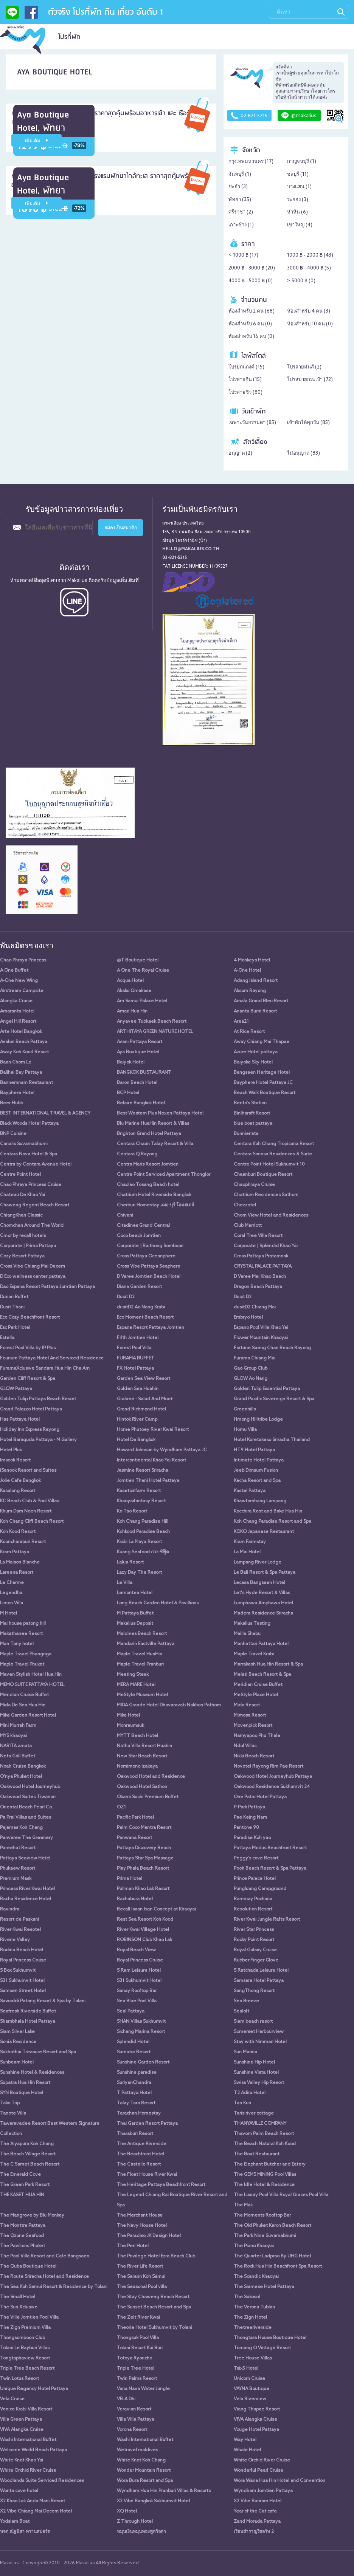  What do you see at coordinates (247, 1552) in the screenshot?
I see `La Mai Hotel` at bounding box center [247, 1552].